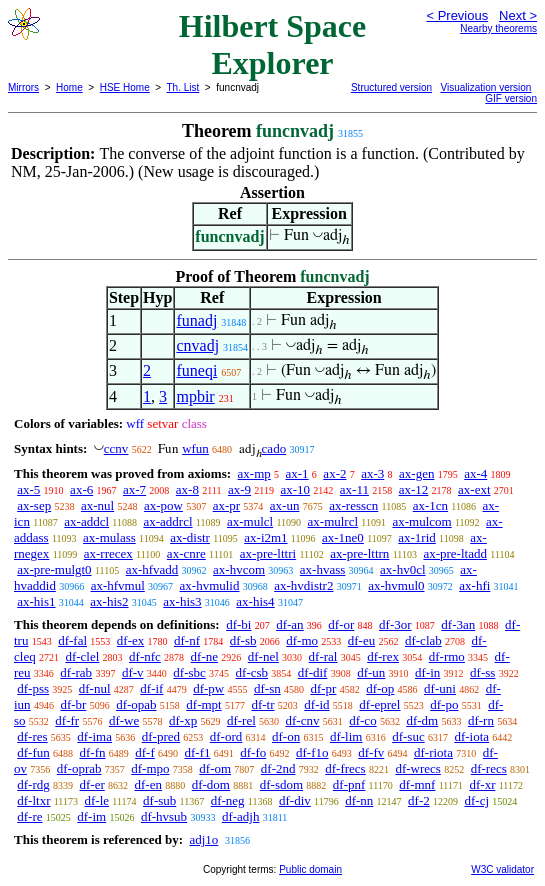 This screenshot has height=886, width=545. Describe the element at coordinates (96, 800) in the screenshot. I see `df-le` at that location.